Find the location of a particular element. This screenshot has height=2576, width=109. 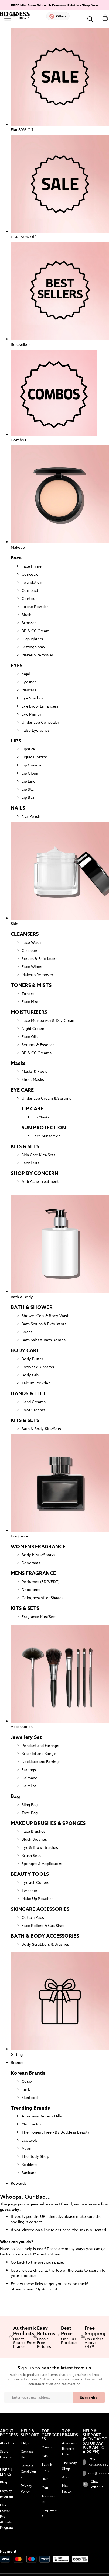

Make Up Pouches is located at coordinates (38, 1898).